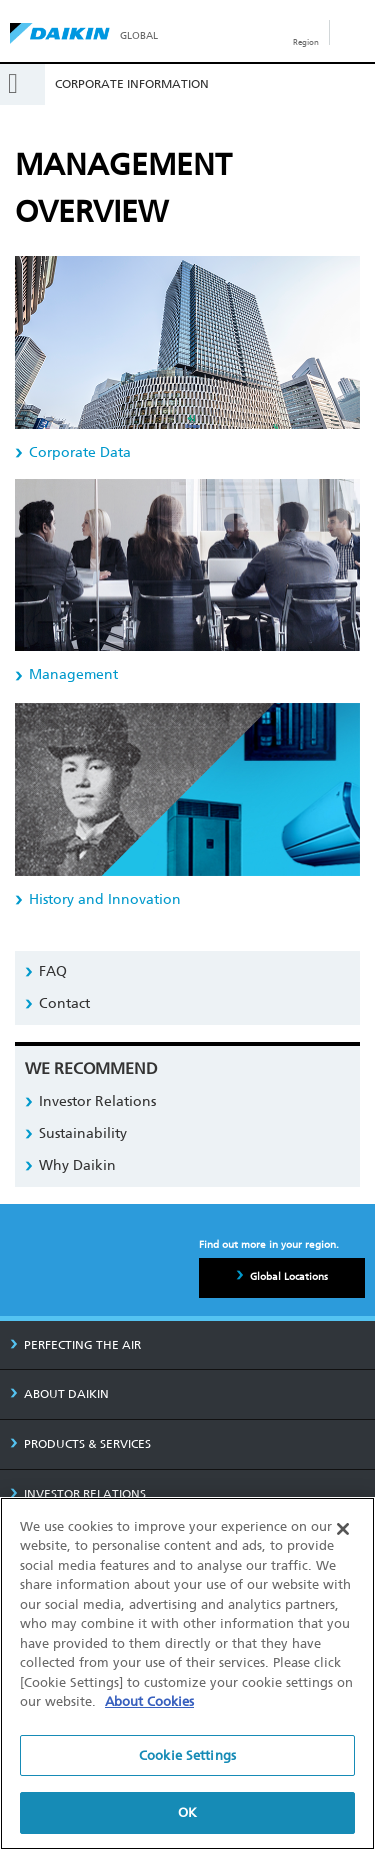 The height and width of the screenshot is (1850, 375). What do you see at coordinates (78, 1494) in the screenshot?
I see `INVESTOR RELATIONS` at bounding box center [78, 1494].